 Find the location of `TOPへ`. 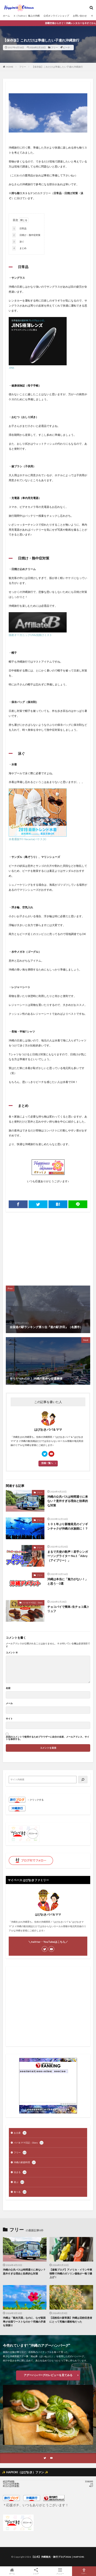

TOPへ is located at coordinates (84, 2571).